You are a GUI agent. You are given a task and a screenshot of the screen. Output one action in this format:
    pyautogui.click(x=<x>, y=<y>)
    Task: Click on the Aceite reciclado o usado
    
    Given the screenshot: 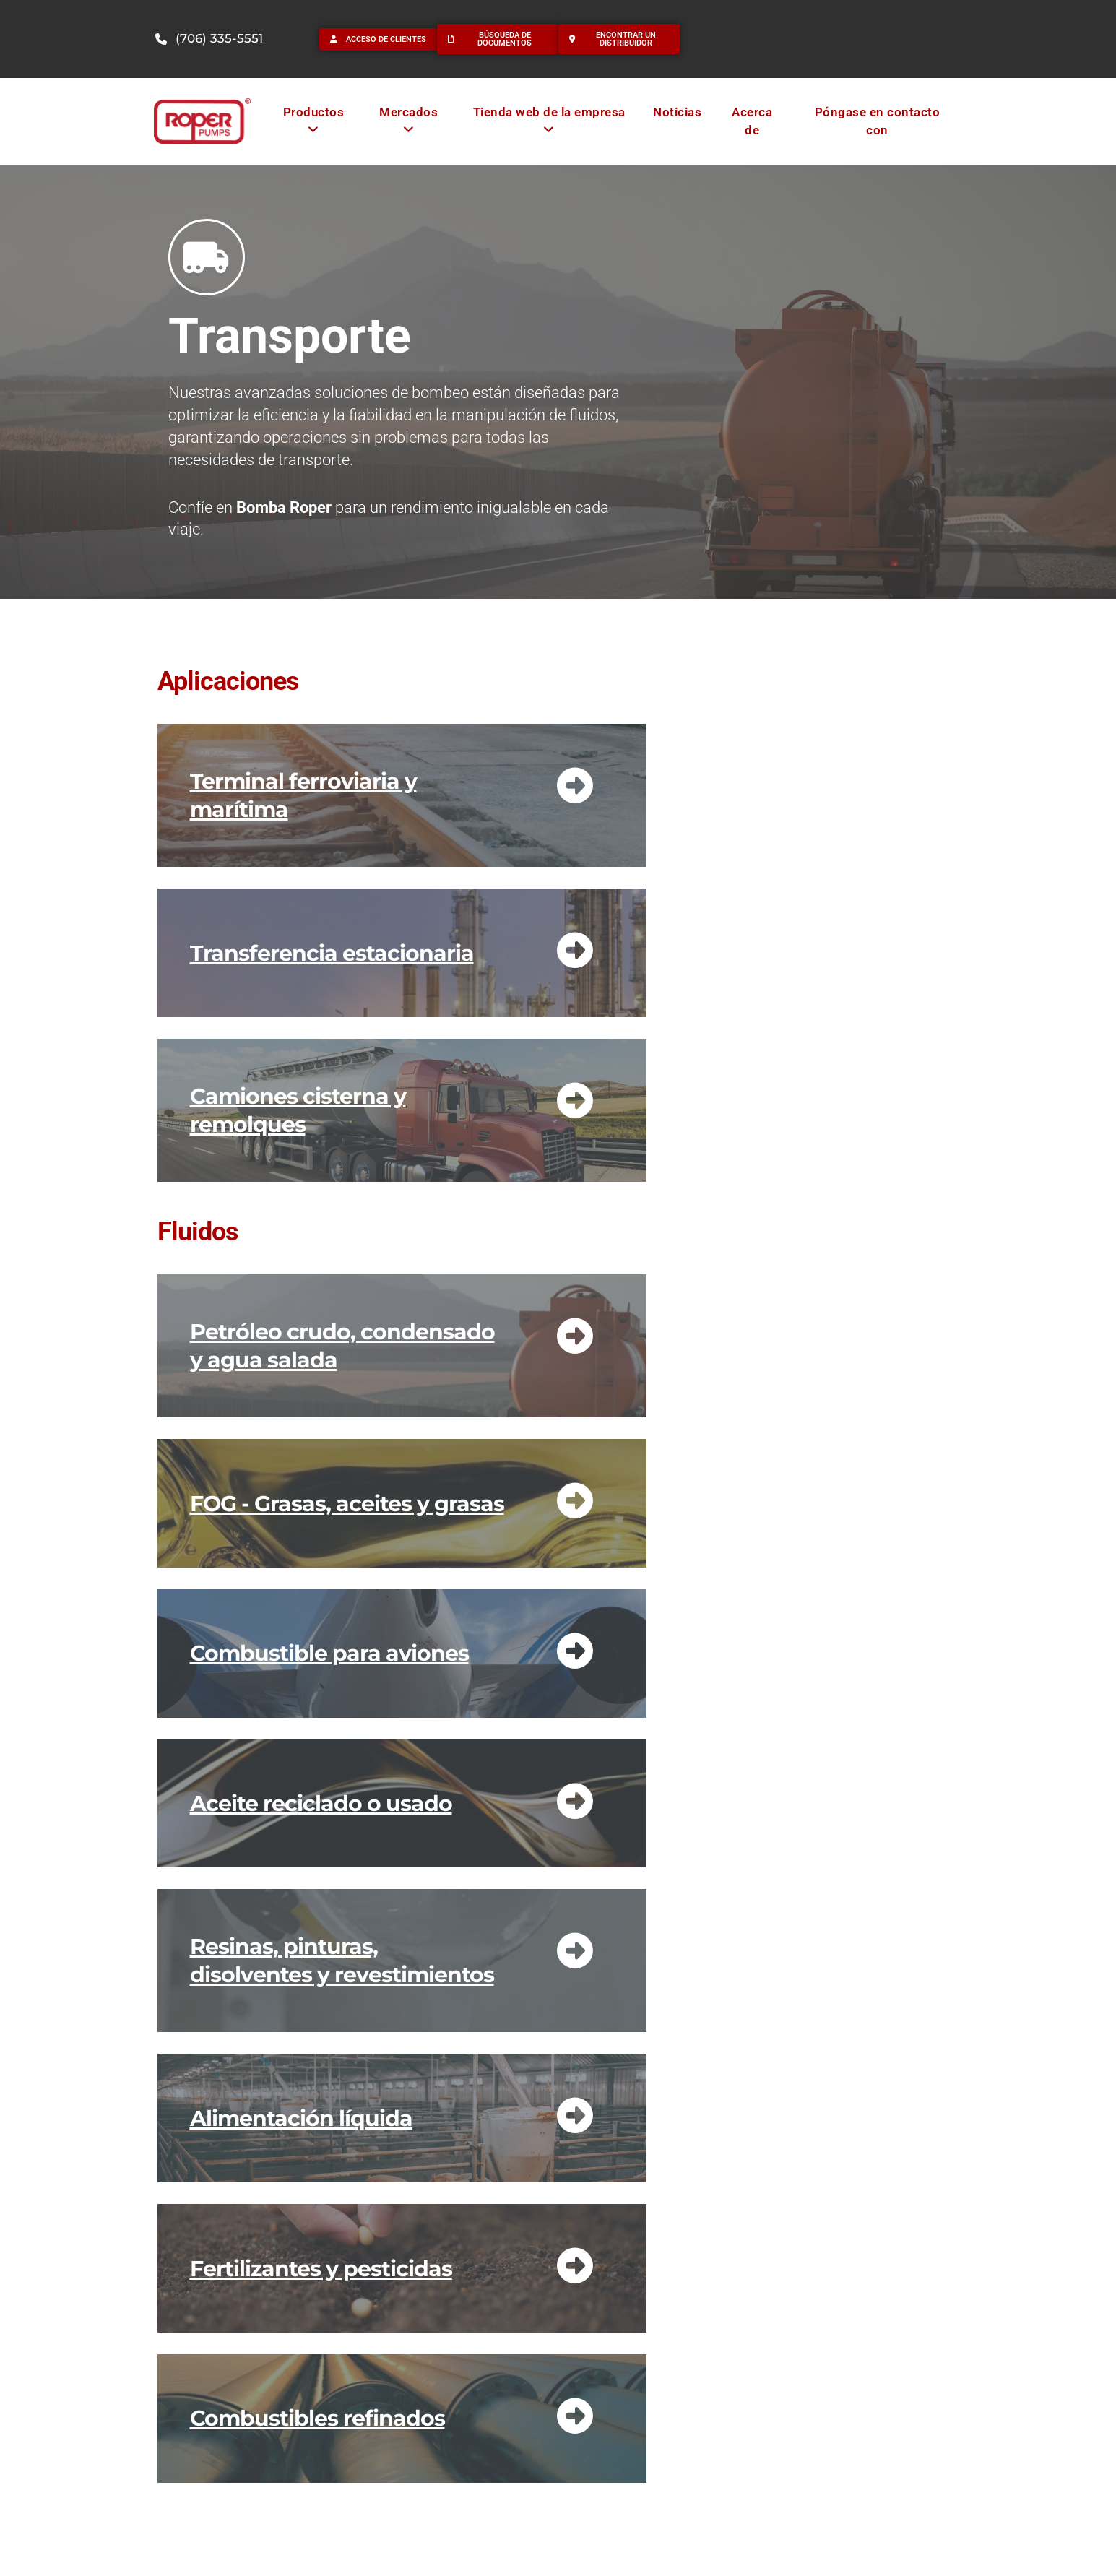 What is the action you would take?
    pyautogui.click(x=321, y=1803)
    